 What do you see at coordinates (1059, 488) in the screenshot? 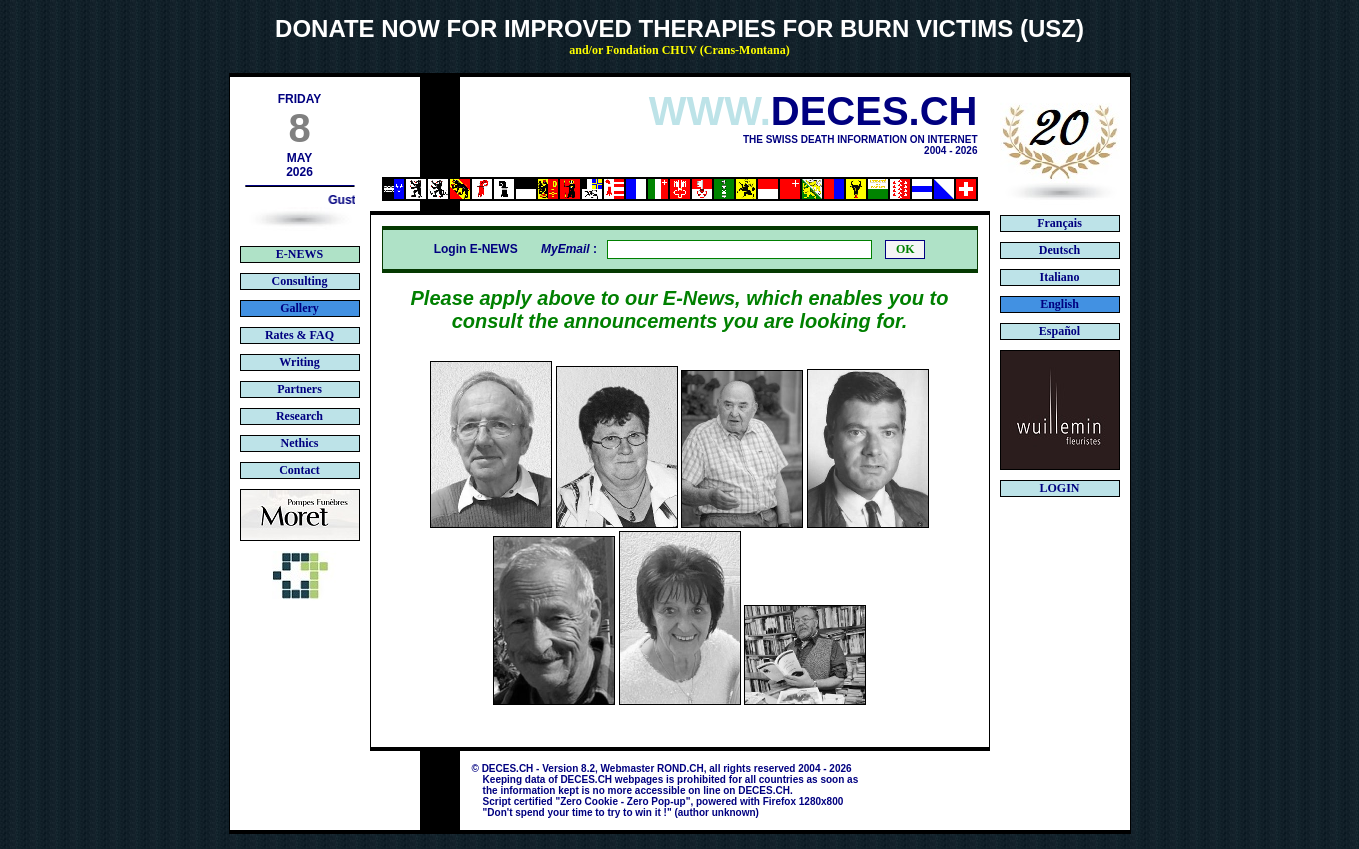
I see `LOGIN` at bounding box center [1059, 488].